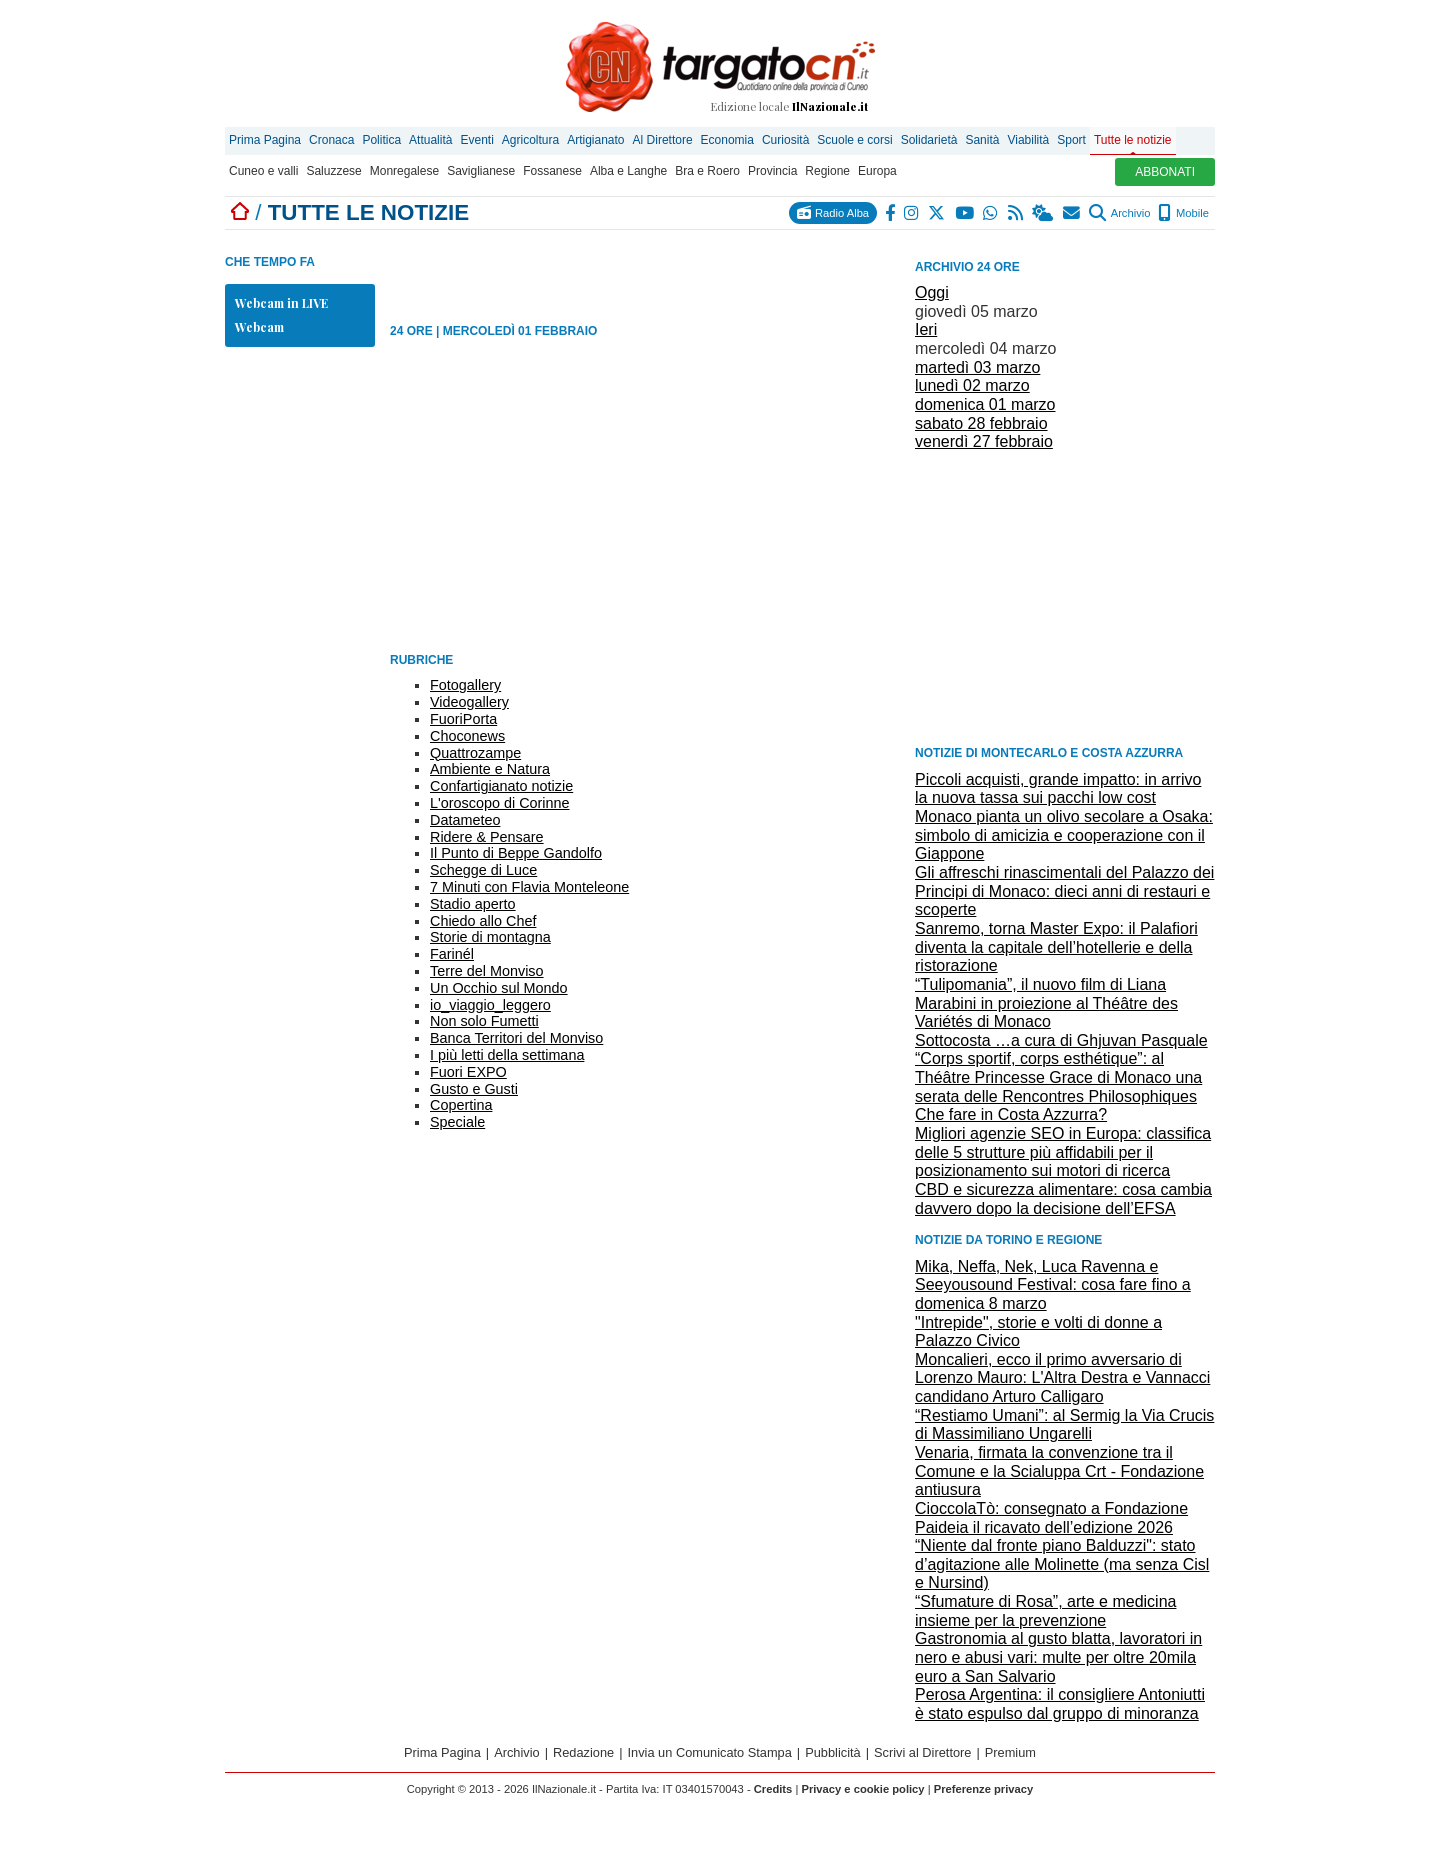 This screenshot has height=1854, width=1440. I want to click on “Corps sportif, corps esthétique”: al Théâtre Princesse Grace di Monaco una serata delle Rencontres Philosophiques, so click(1058, 1077).